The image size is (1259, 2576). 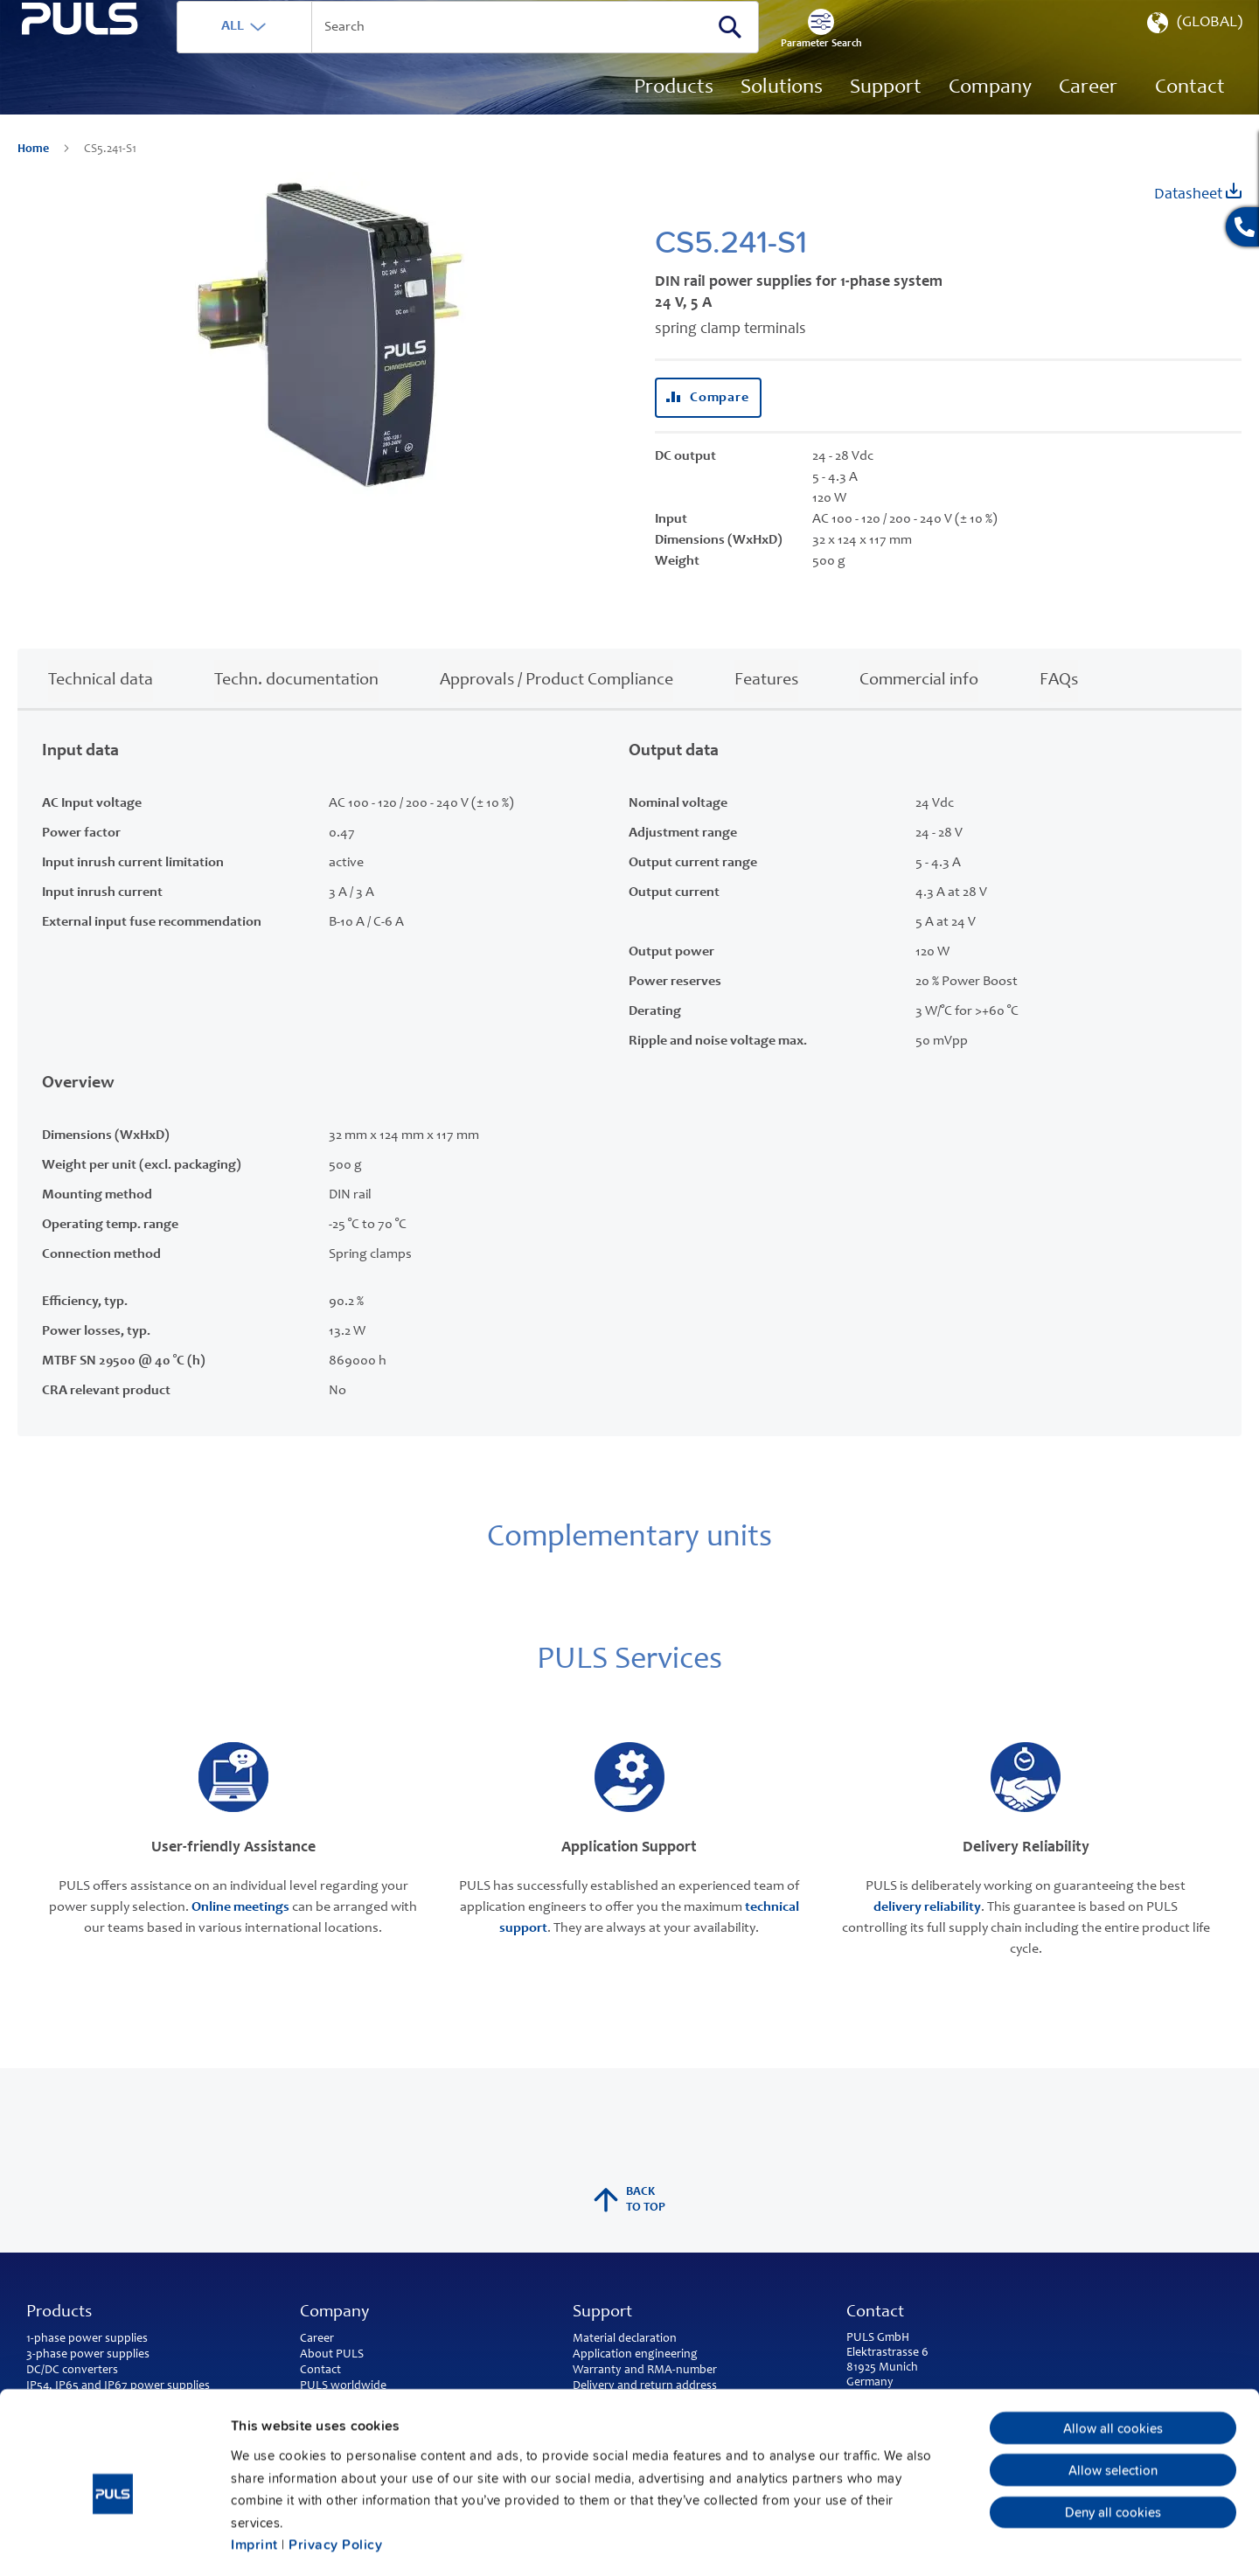 What do you see at coordinates (240, 1933) in the screenshot?
I see `Online meetings` at bounding box center [240, 1933].